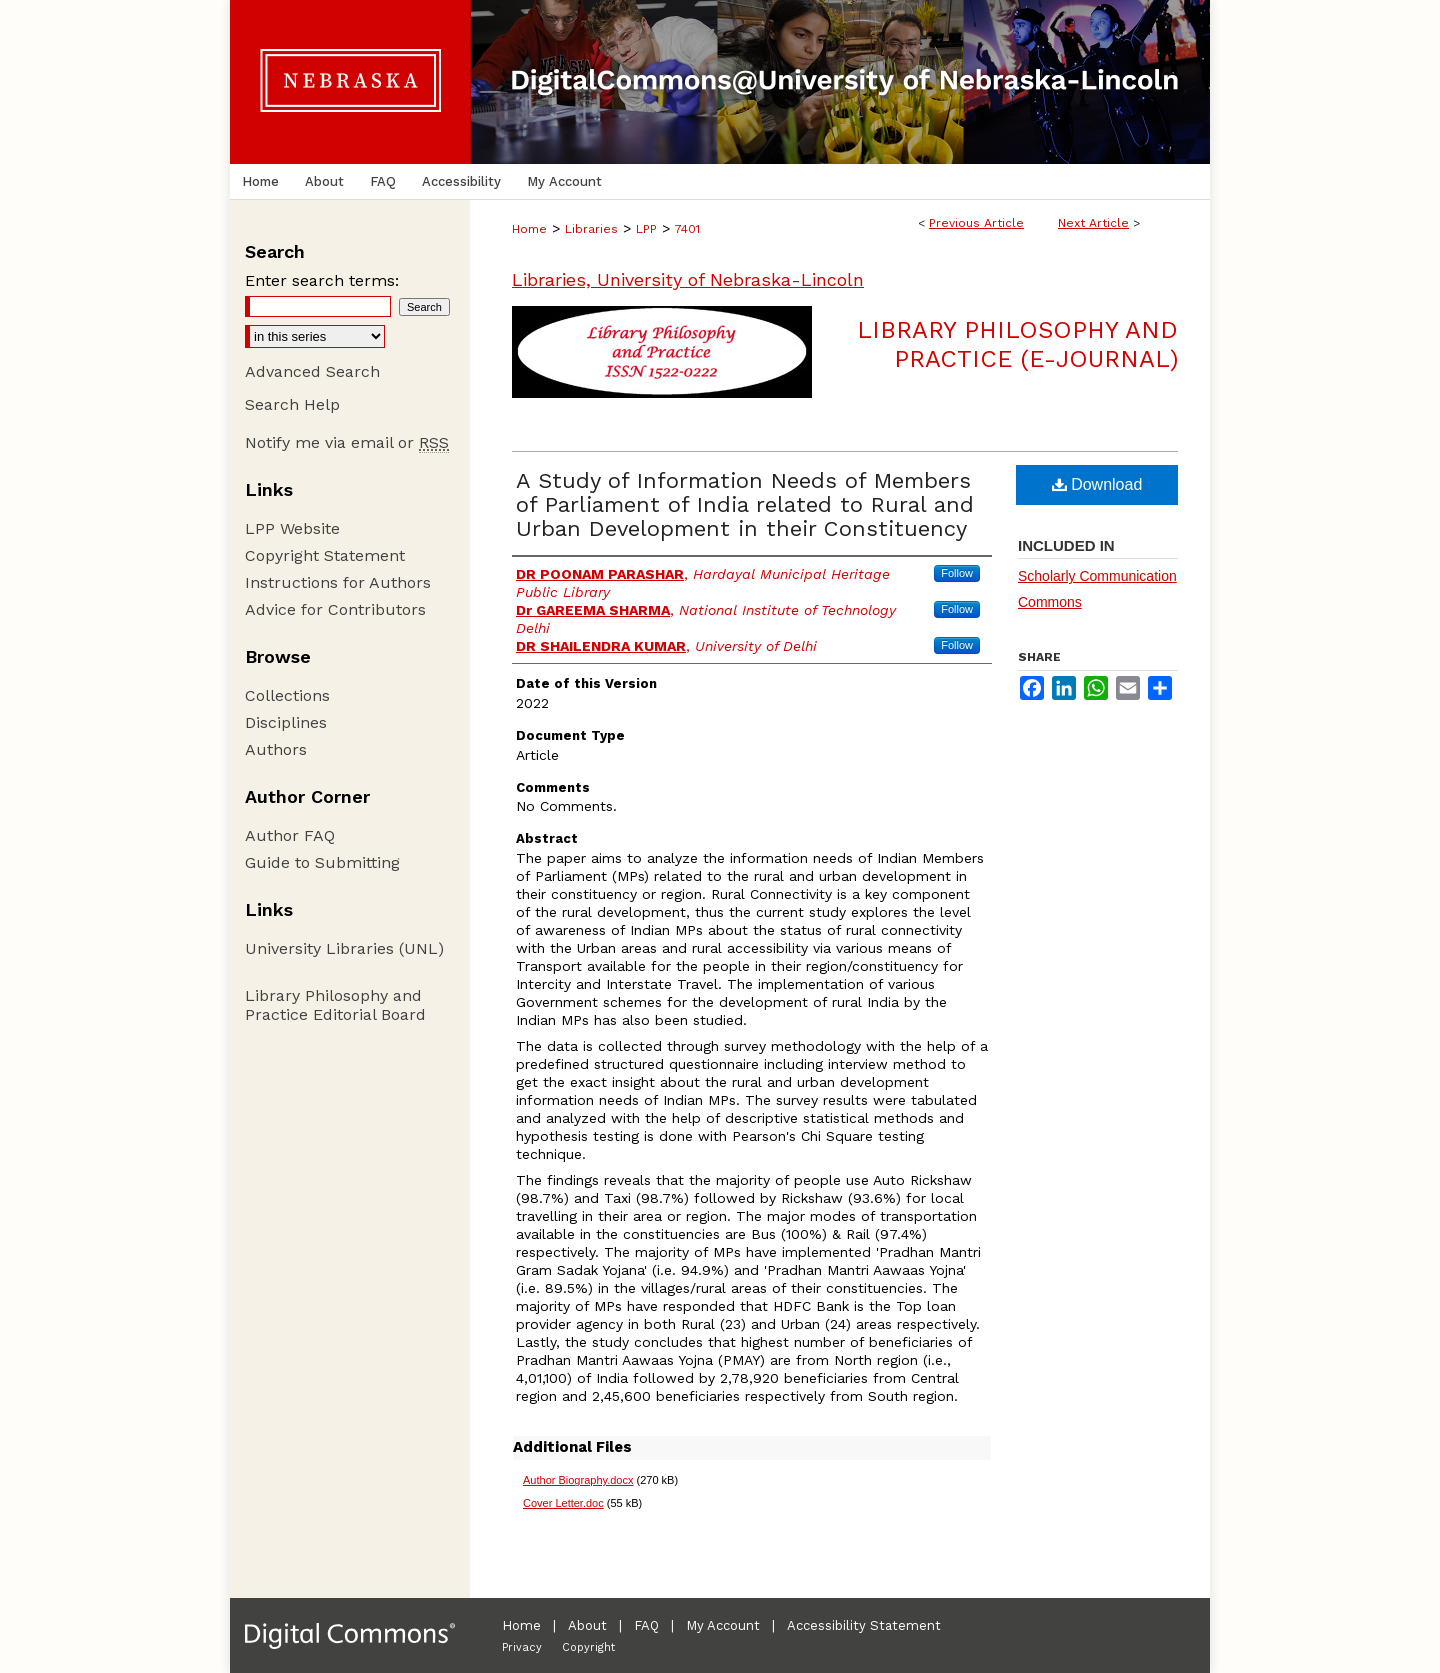  Describe the element at coordinates (287, 695) in the screenshot. I see `Collections` at that location.